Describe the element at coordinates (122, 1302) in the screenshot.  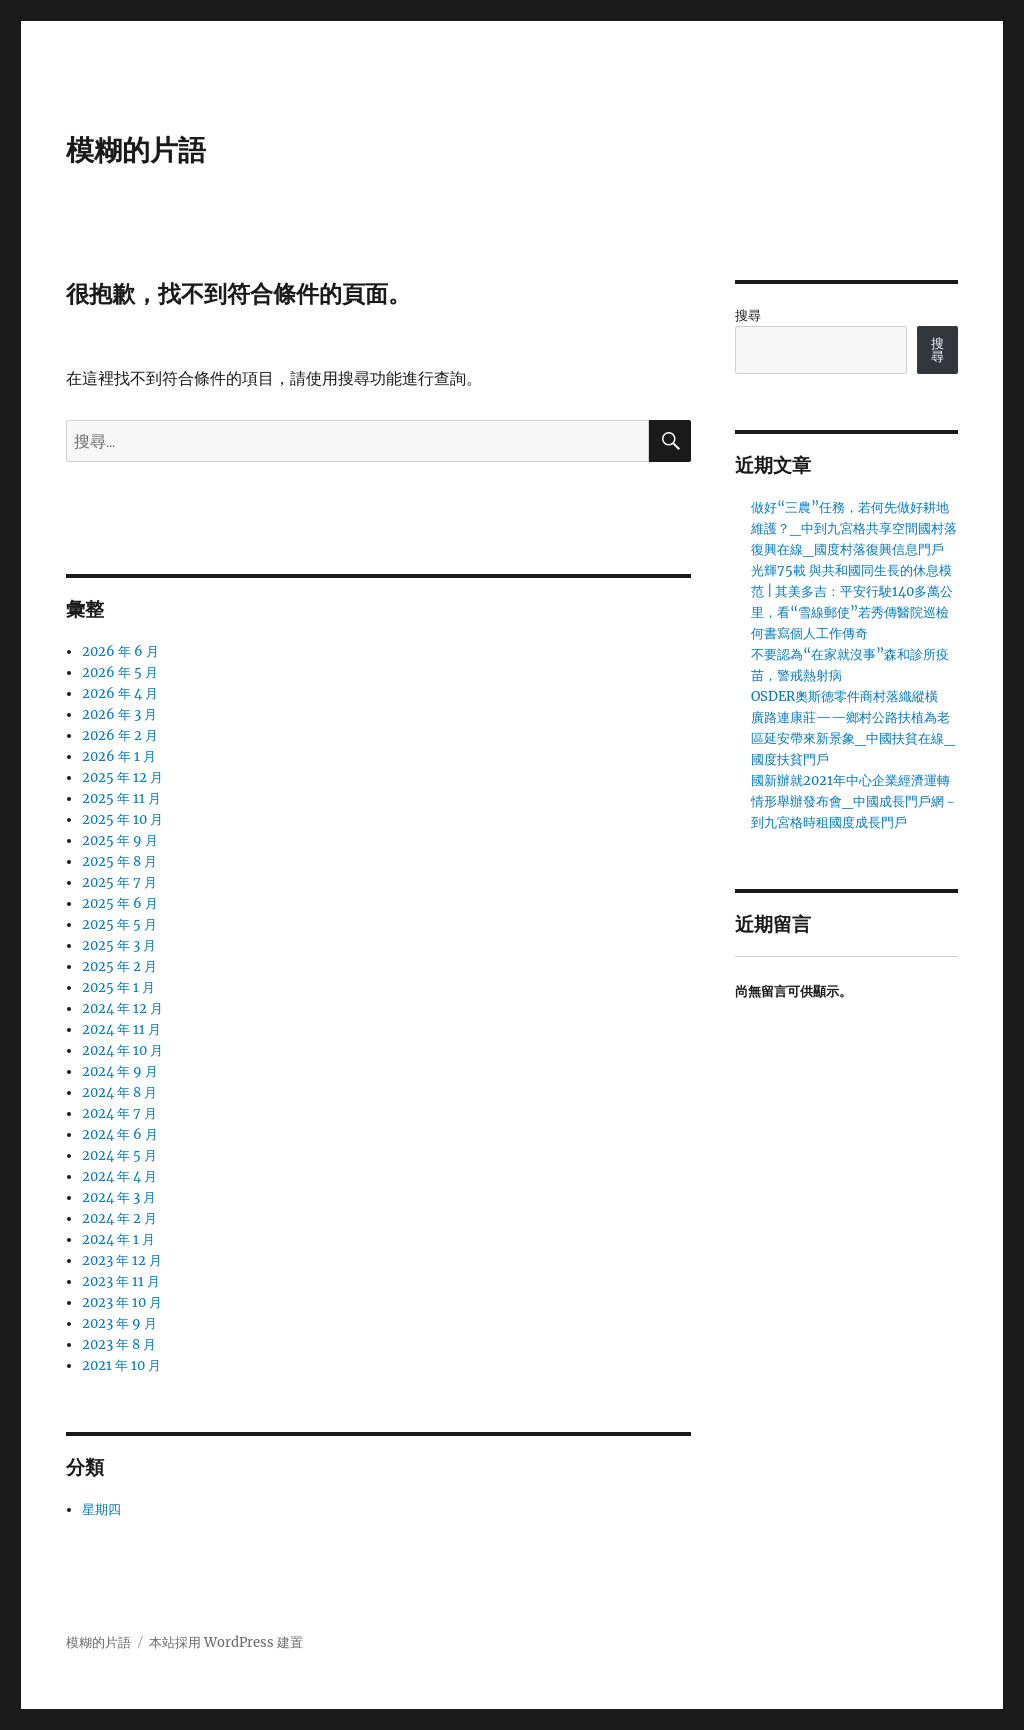
I see `2023 年 10 月` at that location.